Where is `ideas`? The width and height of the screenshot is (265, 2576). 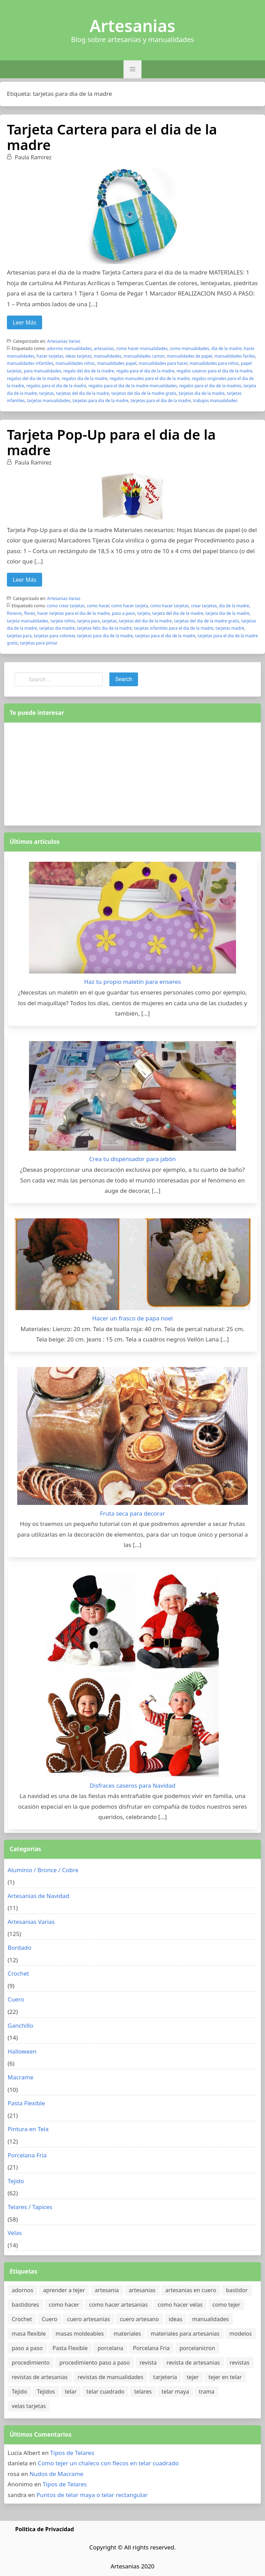 ideas is located at coordinates (176, 2319).